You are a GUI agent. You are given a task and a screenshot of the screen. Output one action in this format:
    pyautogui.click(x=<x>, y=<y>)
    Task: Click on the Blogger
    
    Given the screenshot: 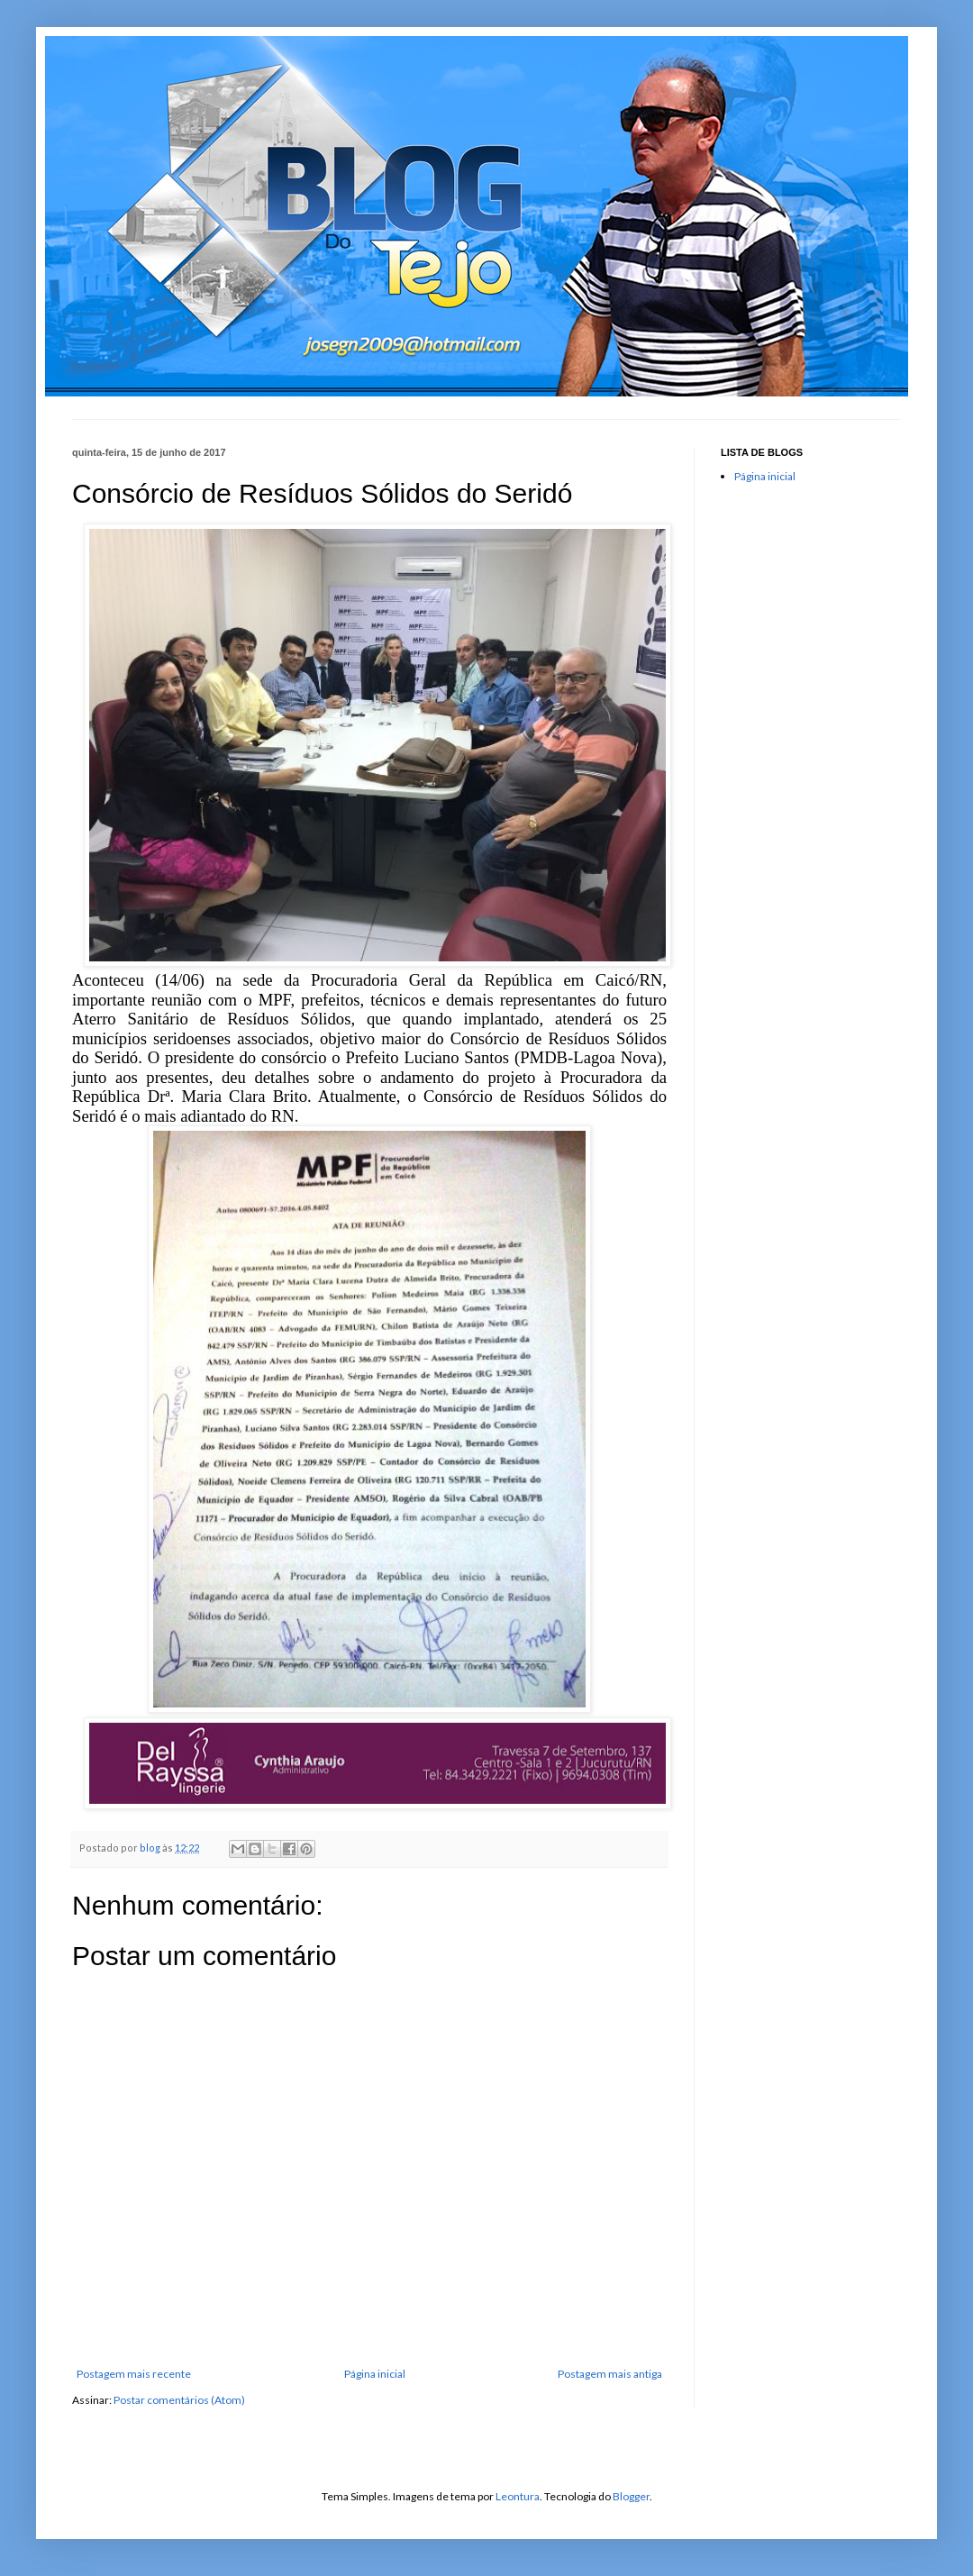 What is the action you would take?
    pyautogui.click(x=631, y=2496)
    